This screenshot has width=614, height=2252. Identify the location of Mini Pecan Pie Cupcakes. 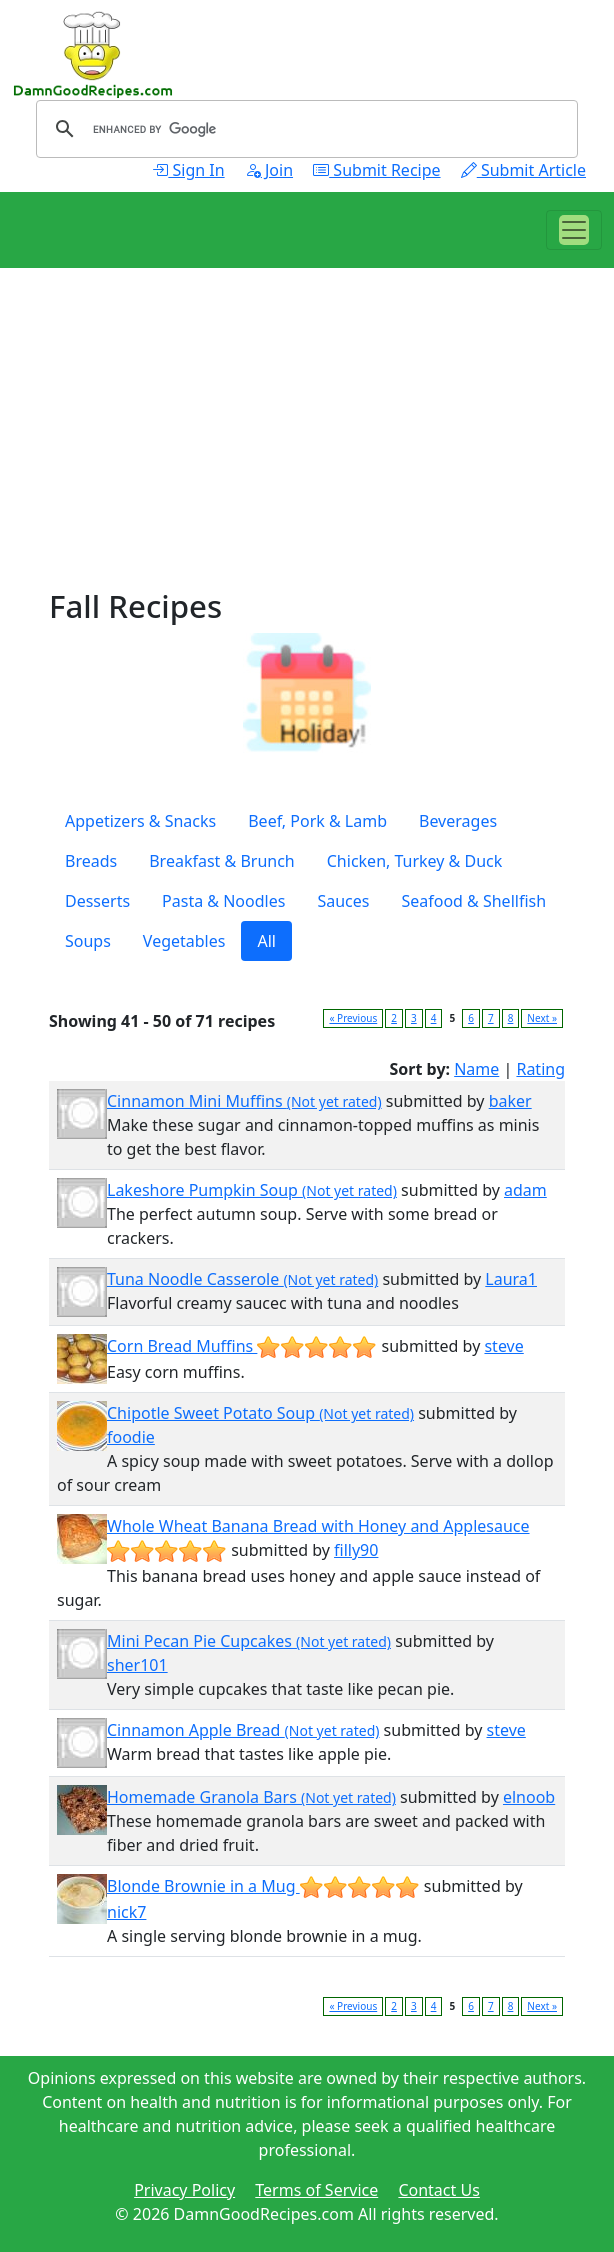
(249, 1641).